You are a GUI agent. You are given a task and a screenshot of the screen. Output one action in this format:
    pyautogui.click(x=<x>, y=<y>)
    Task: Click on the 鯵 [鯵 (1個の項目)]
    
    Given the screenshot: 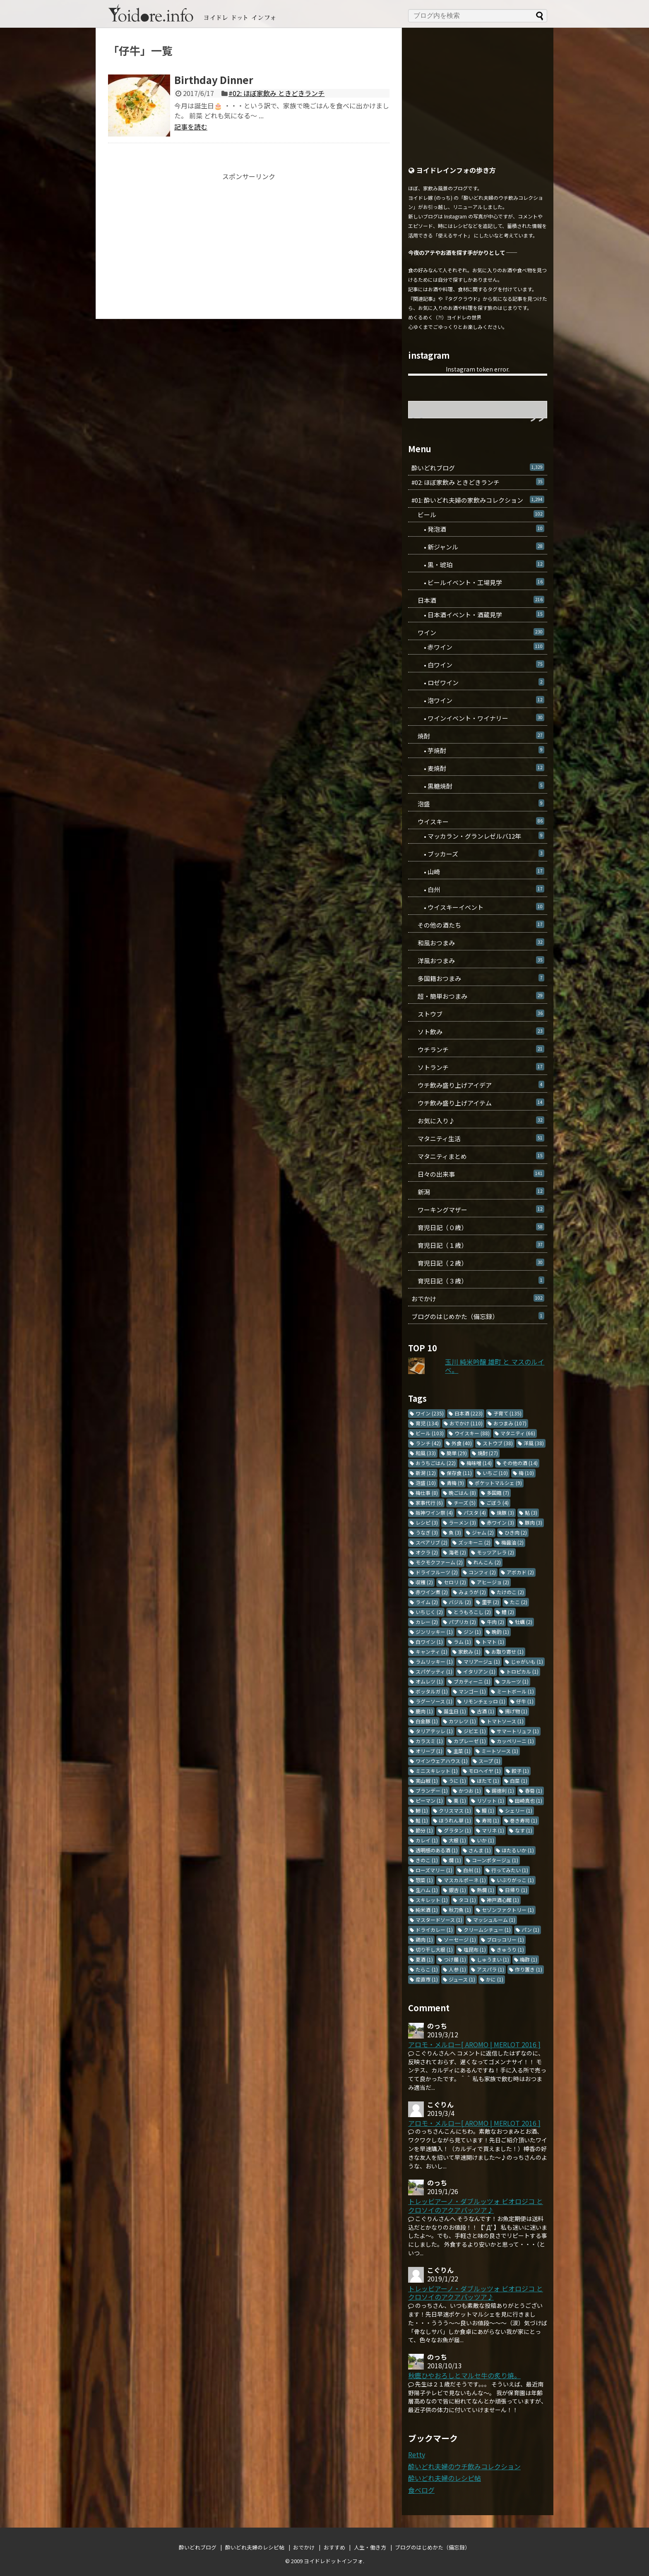 What is the action you would take?
    pyautogui.click(x=422, y=1810)
    